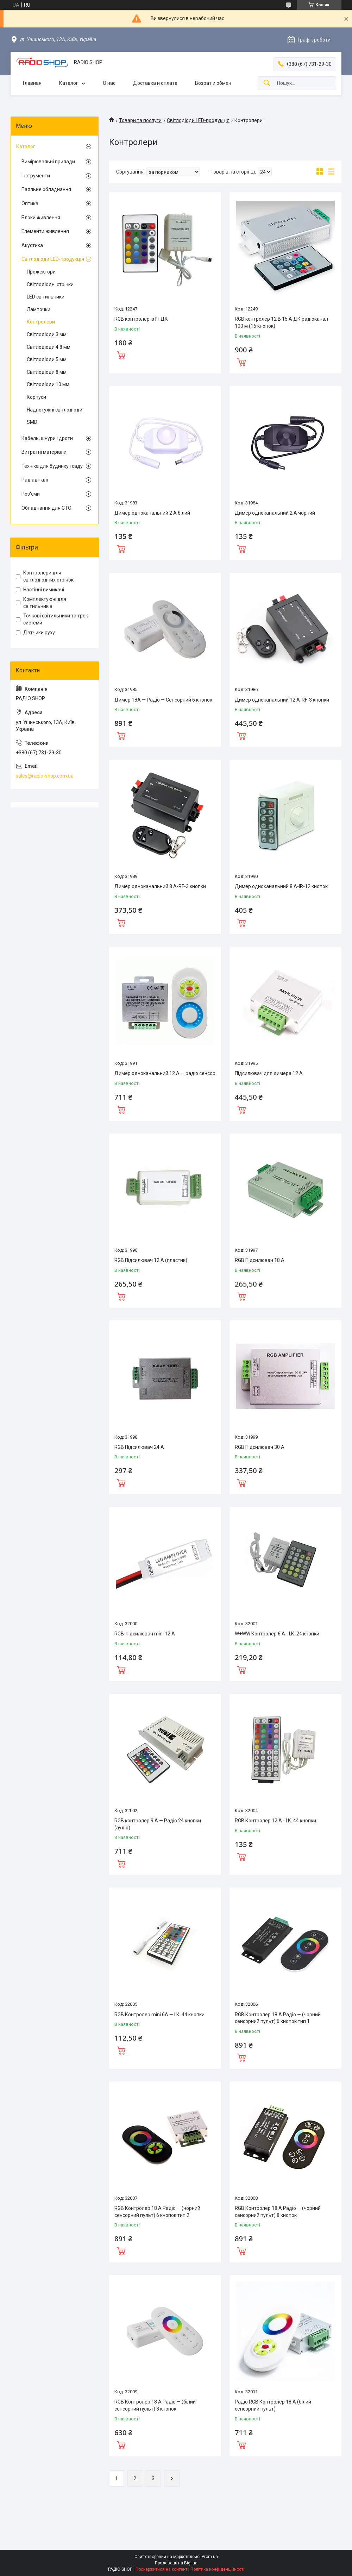 The width and height of the screenshot is (352, 2576). What do you see at coordinates (159, 2014) in the screenshot?
I see `RGB Контролер mini 6А — І.К. 44 кнопки` at bounding box center [159, 2014].